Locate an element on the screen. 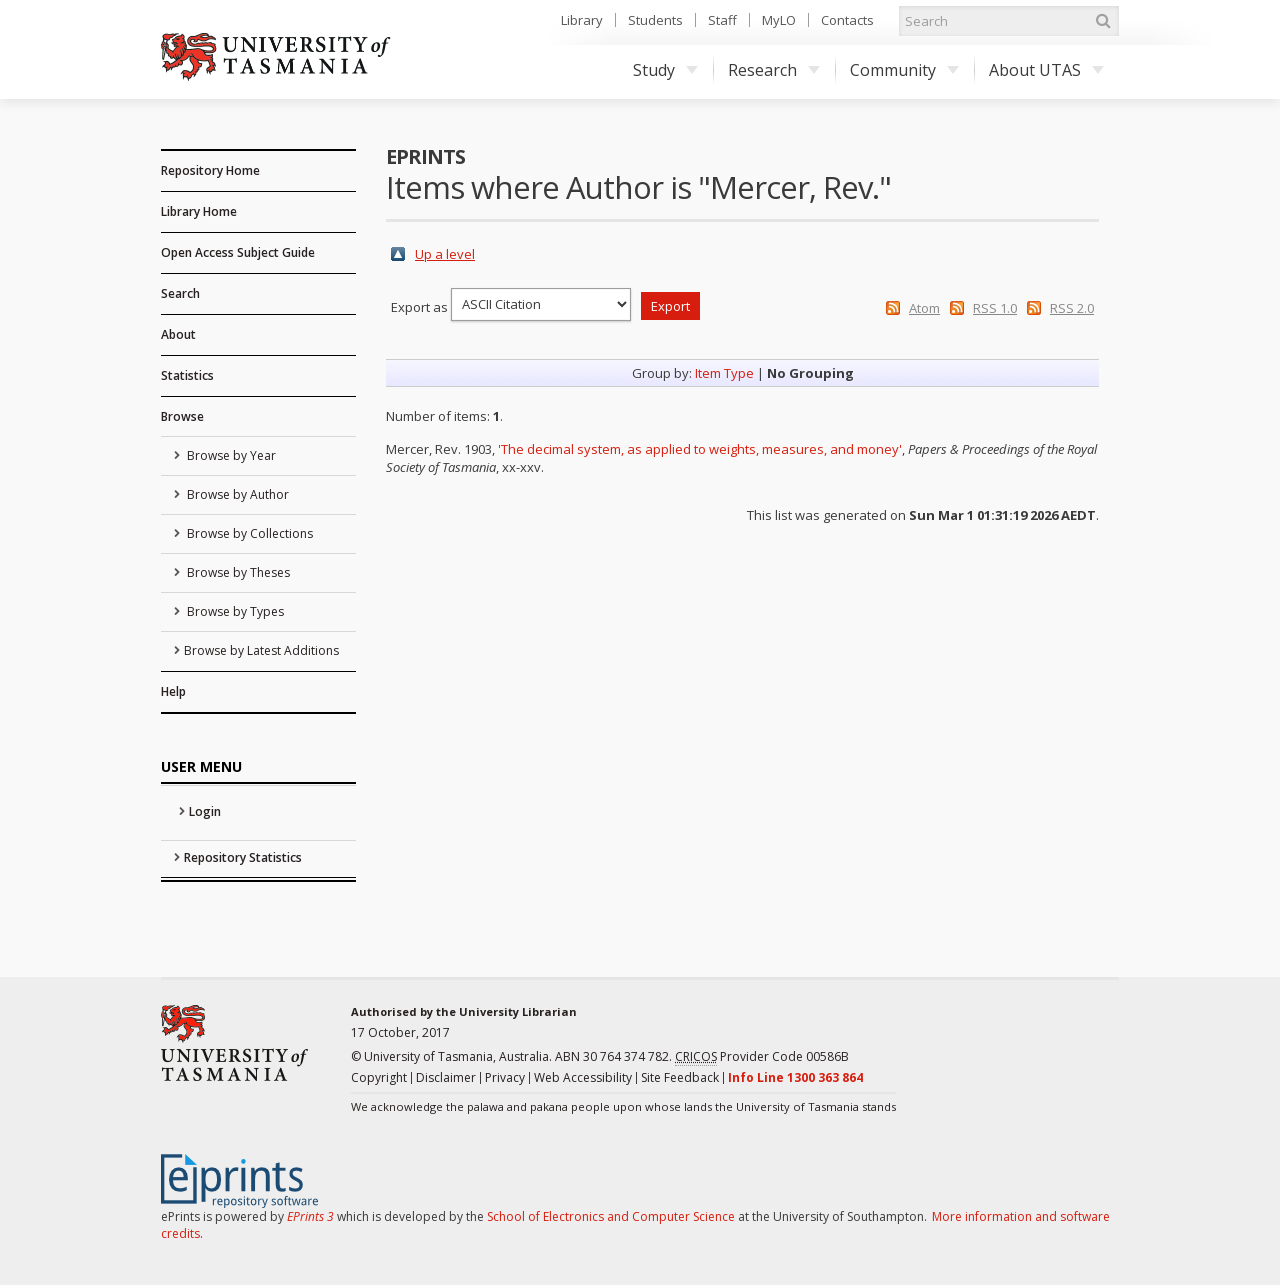  Browse by Types is located at coordinates (234, 611).